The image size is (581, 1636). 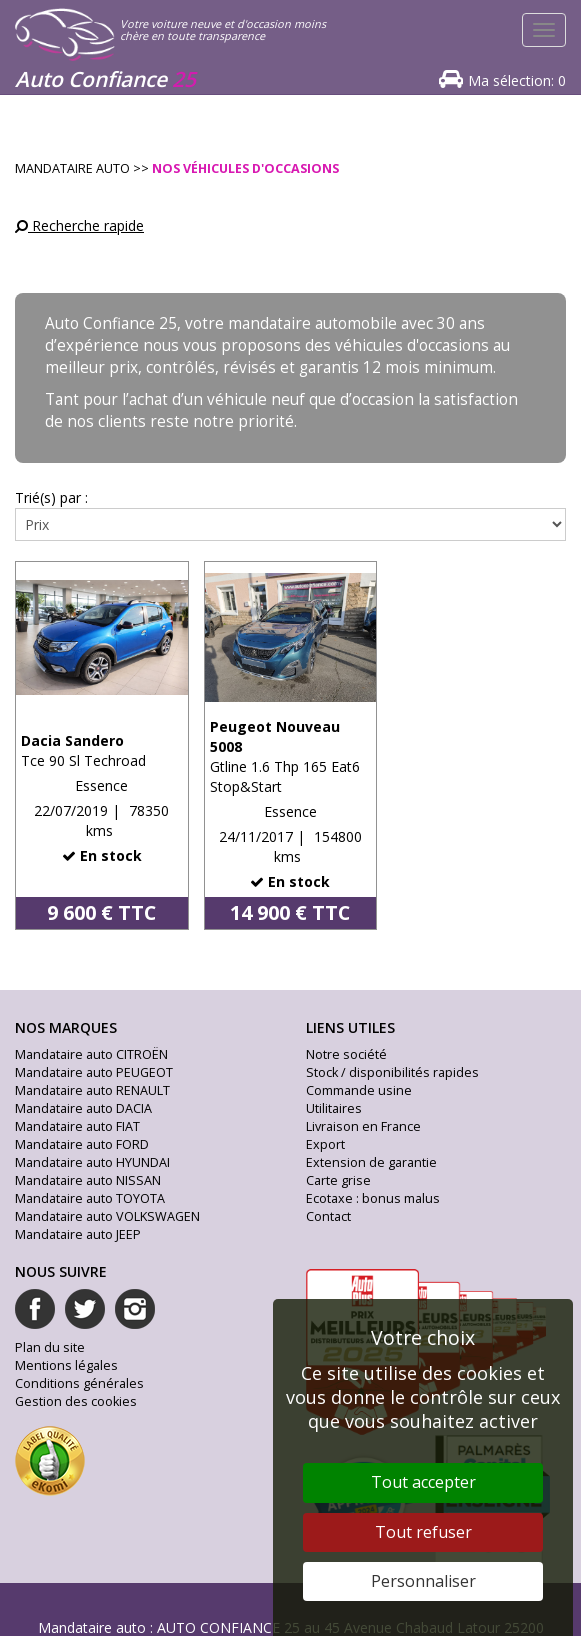 I want to click on Conditions générales, so click(x=79, y=1383).